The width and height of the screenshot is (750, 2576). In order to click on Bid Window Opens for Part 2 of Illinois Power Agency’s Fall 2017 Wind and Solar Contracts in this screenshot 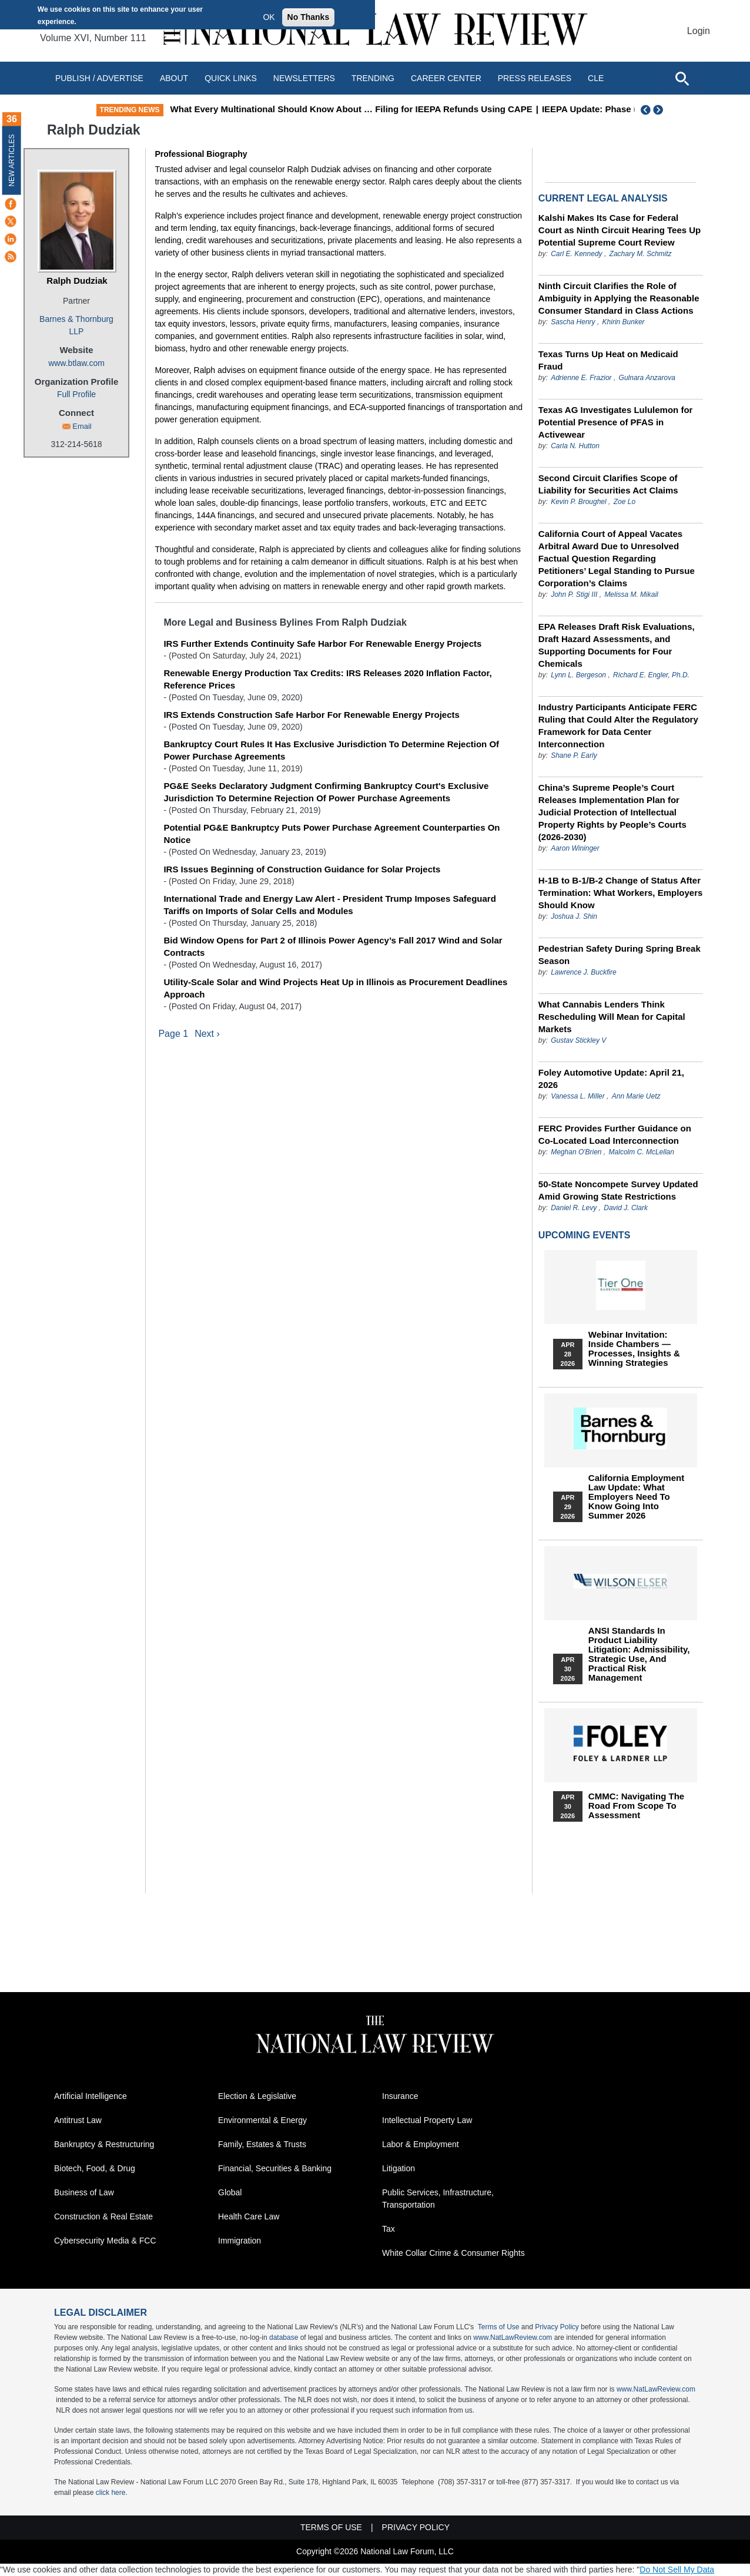, I will do `click(332, 946)`.